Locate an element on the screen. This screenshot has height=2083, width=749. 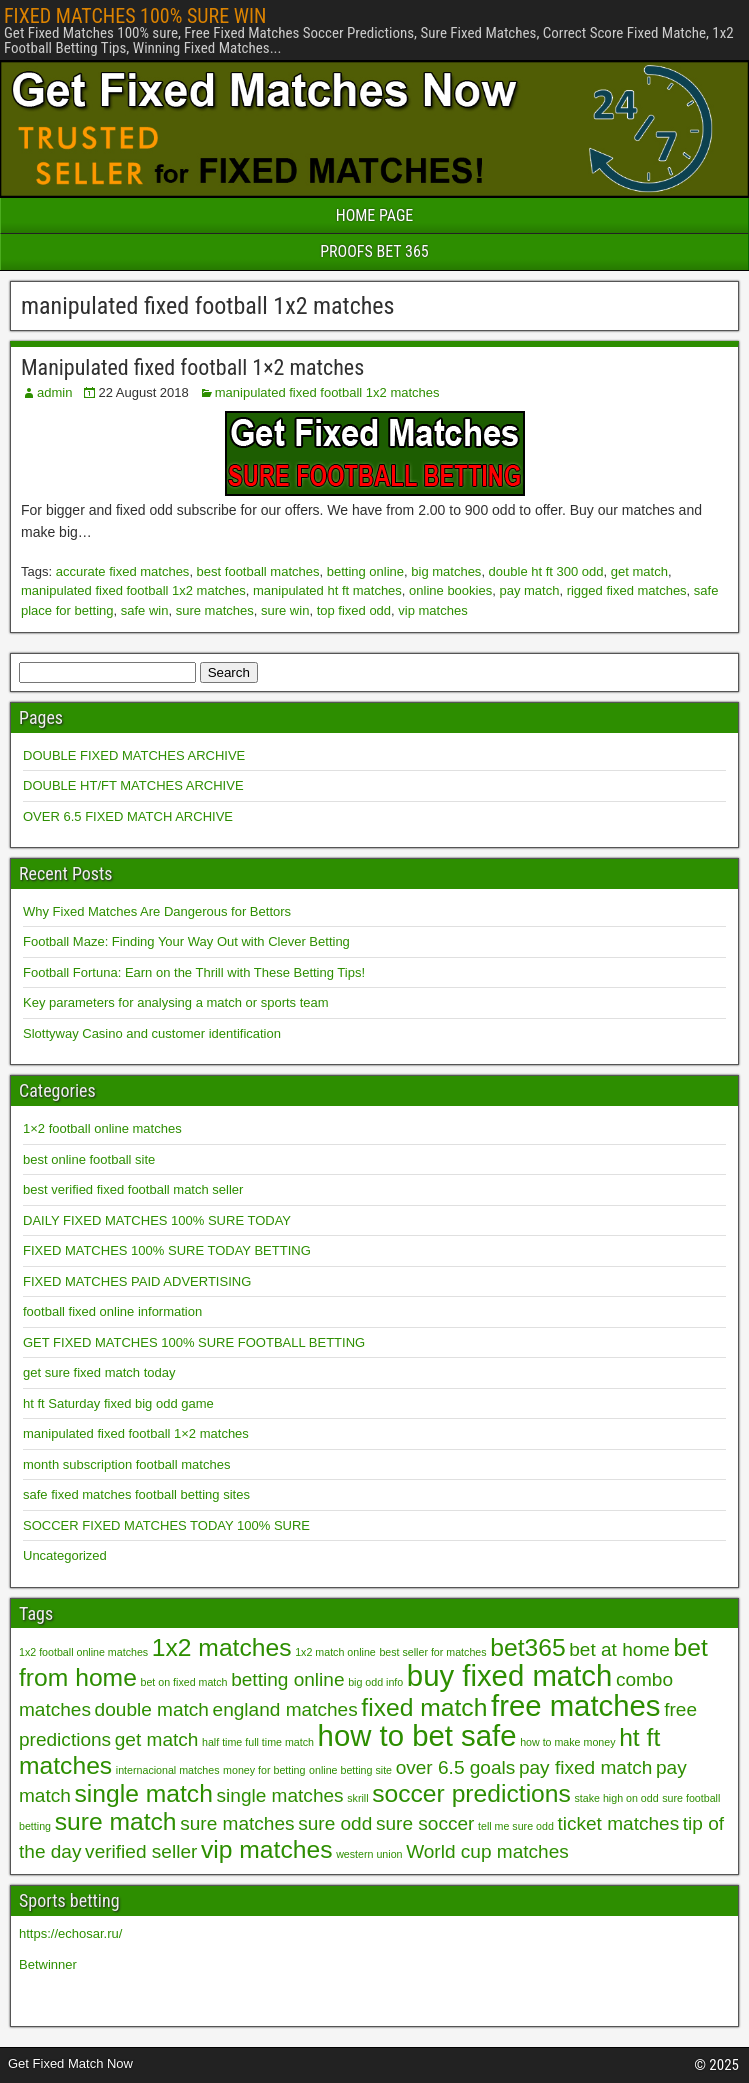
accurate fixed matches is located at coordinates (123, 571).